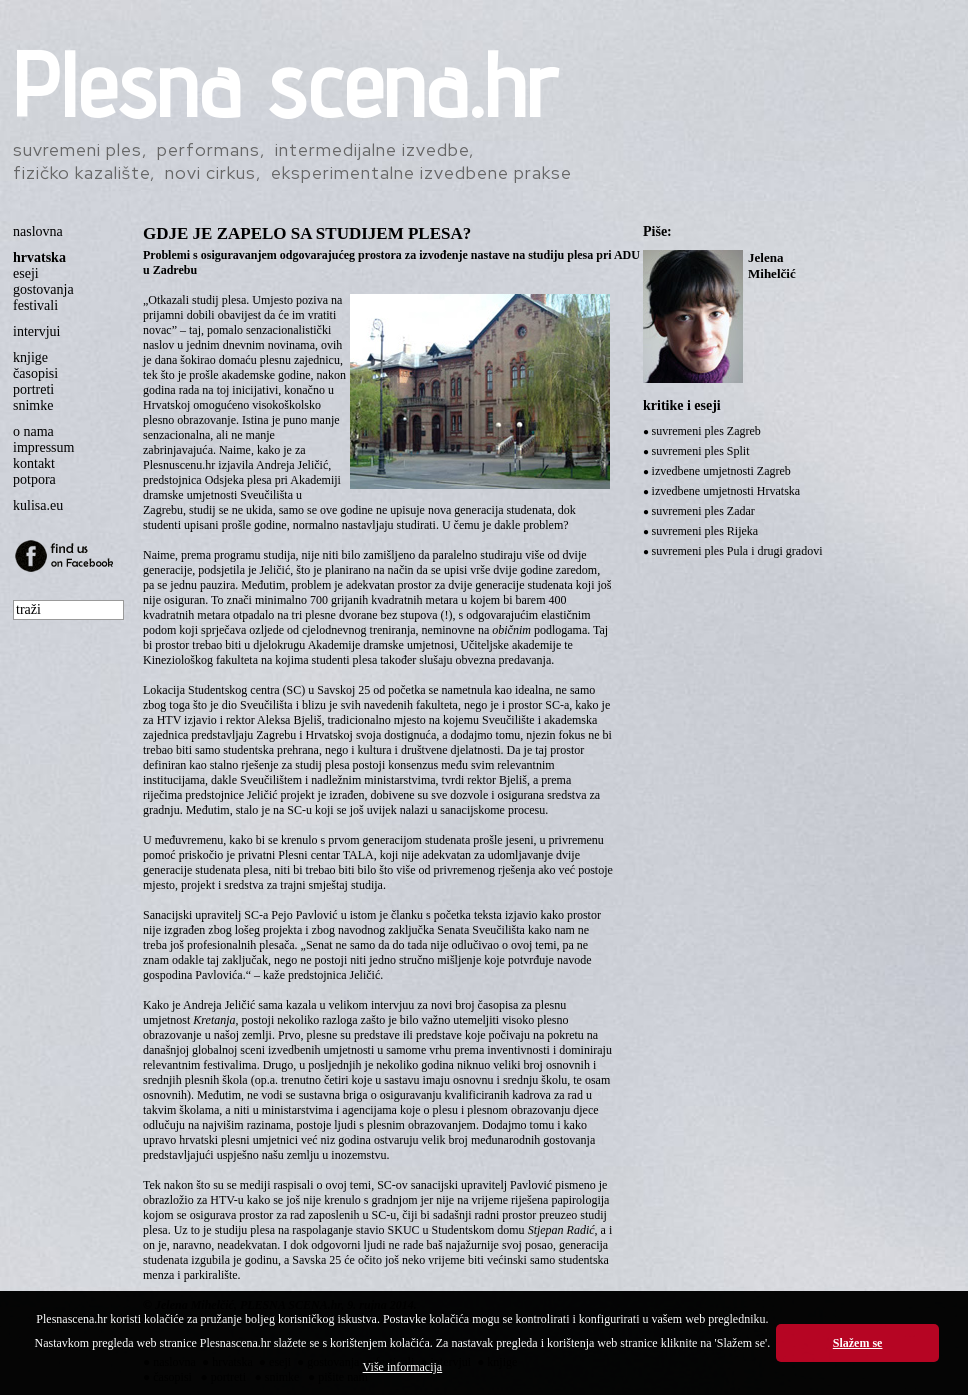 Image resolution: width=968 pixels, height=1395 pixels. I want to click on impressum, so click(43, 447).